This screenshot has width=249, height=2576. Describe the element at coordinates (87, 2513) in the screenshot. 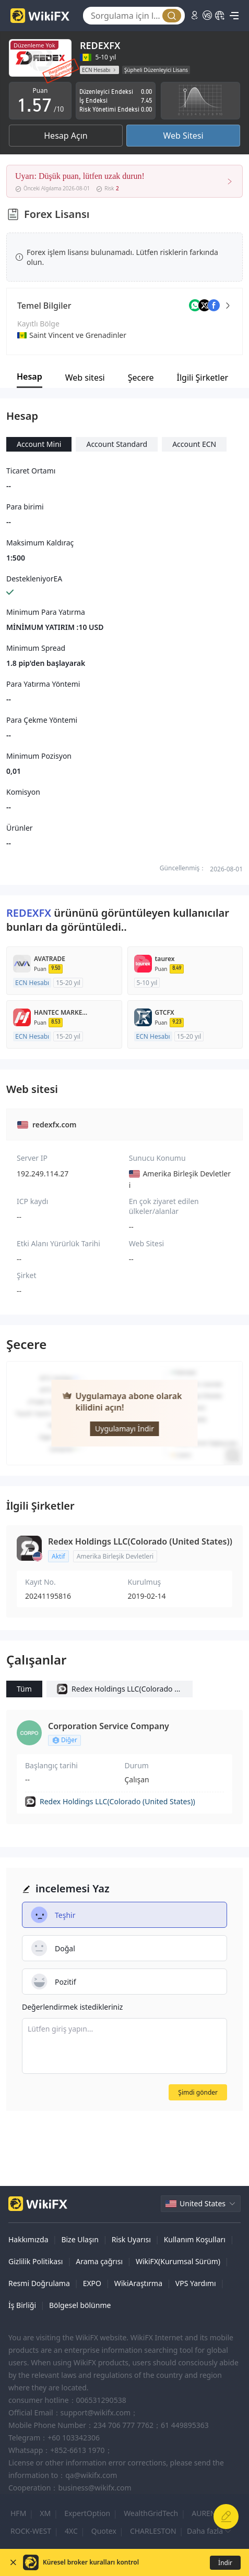

I see `ExpertOption` at that location.